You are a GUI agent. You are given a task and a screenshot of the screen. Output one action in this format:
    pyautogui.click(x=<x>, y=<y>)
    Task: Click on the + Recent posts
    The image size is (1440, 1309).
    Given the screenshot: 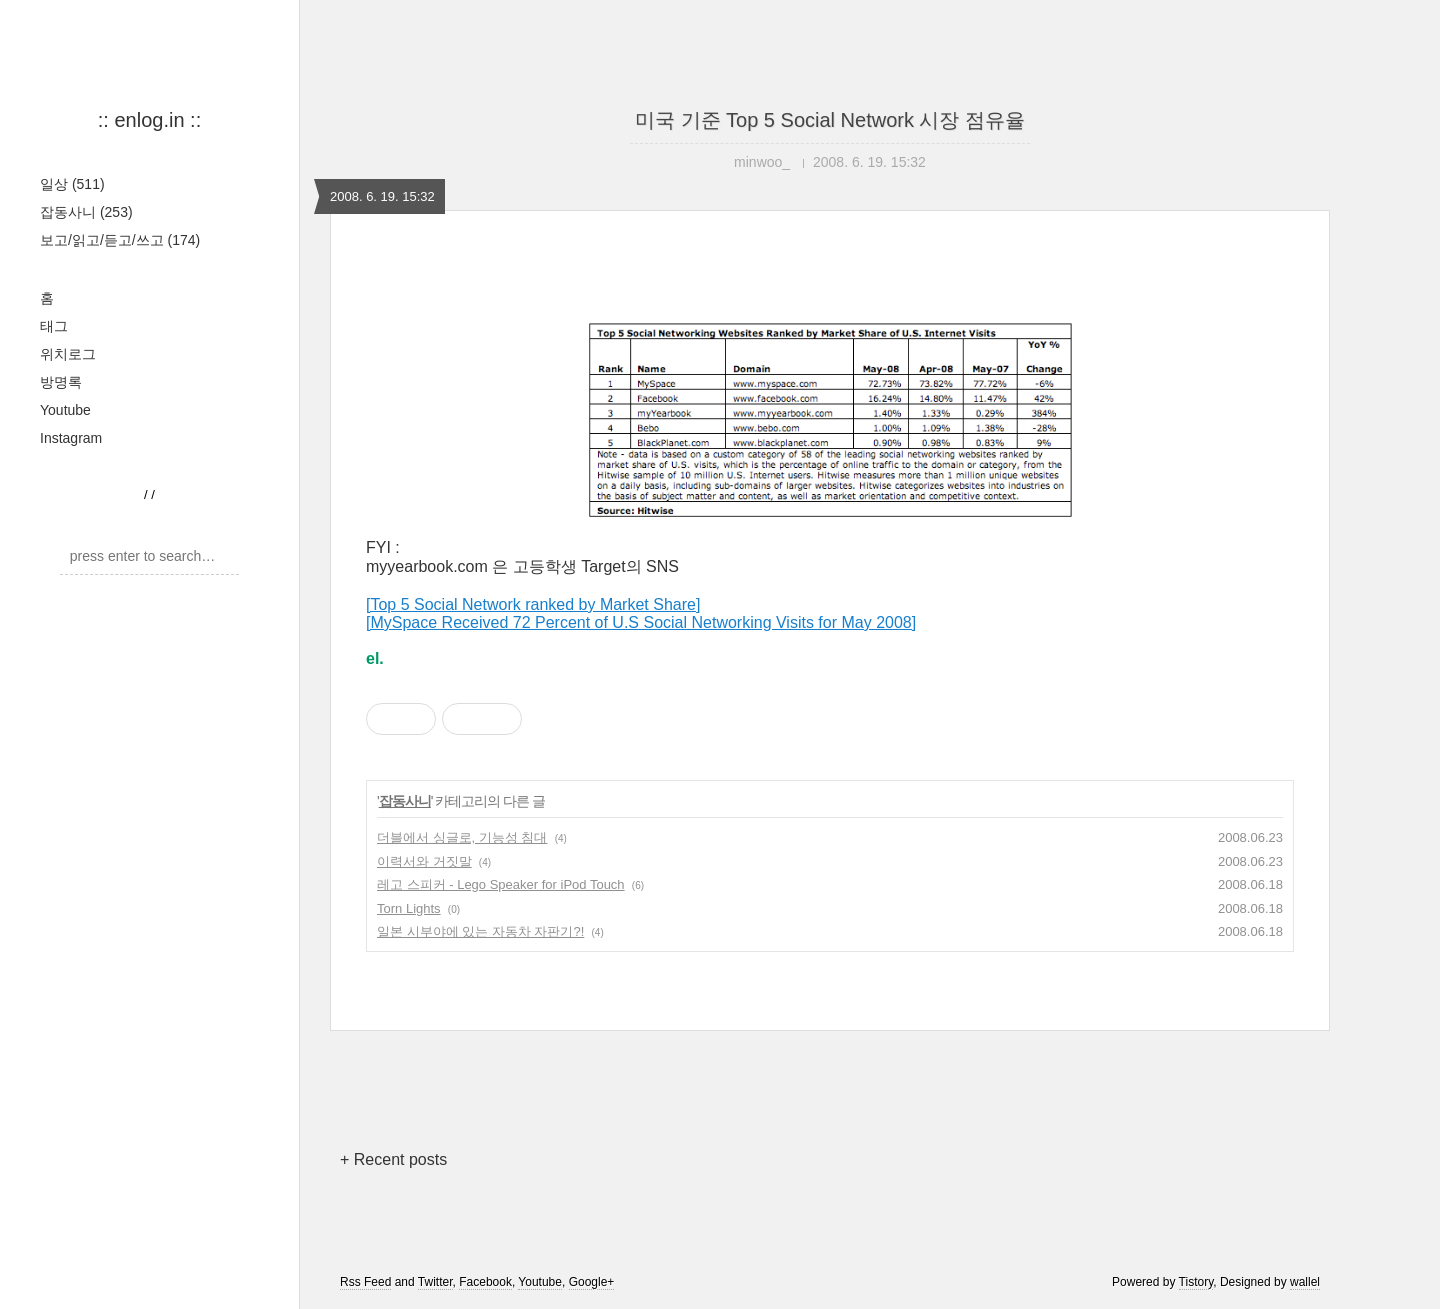 What is the action you would take?
    pyautogui.click(x=393, y=1159)
    